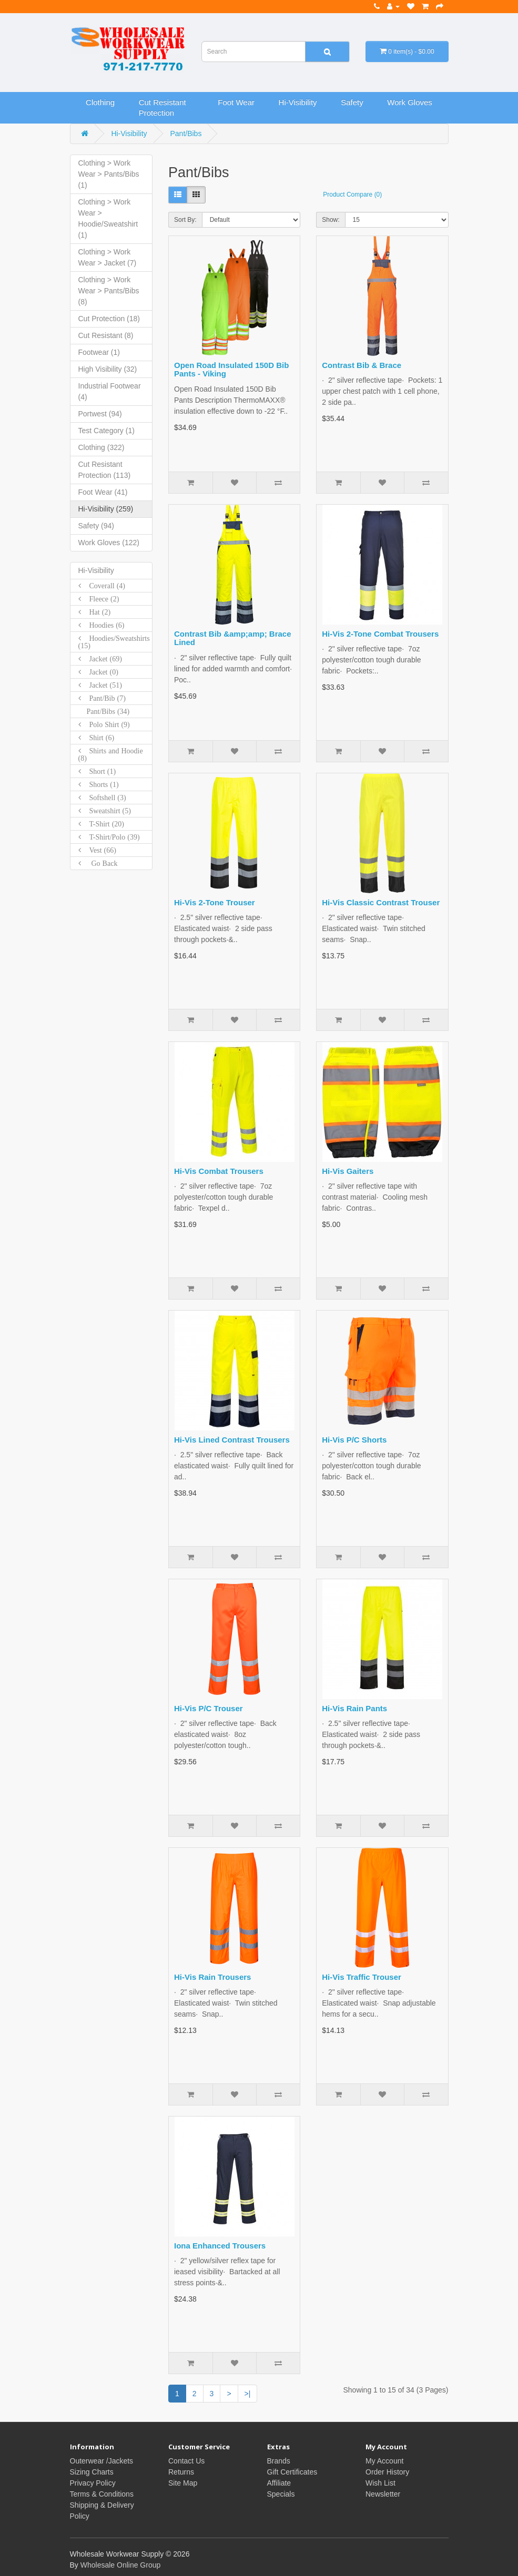 The height and width of the screenshot is (2576, 518). I want to click on Wish List, so click(380, 2483).